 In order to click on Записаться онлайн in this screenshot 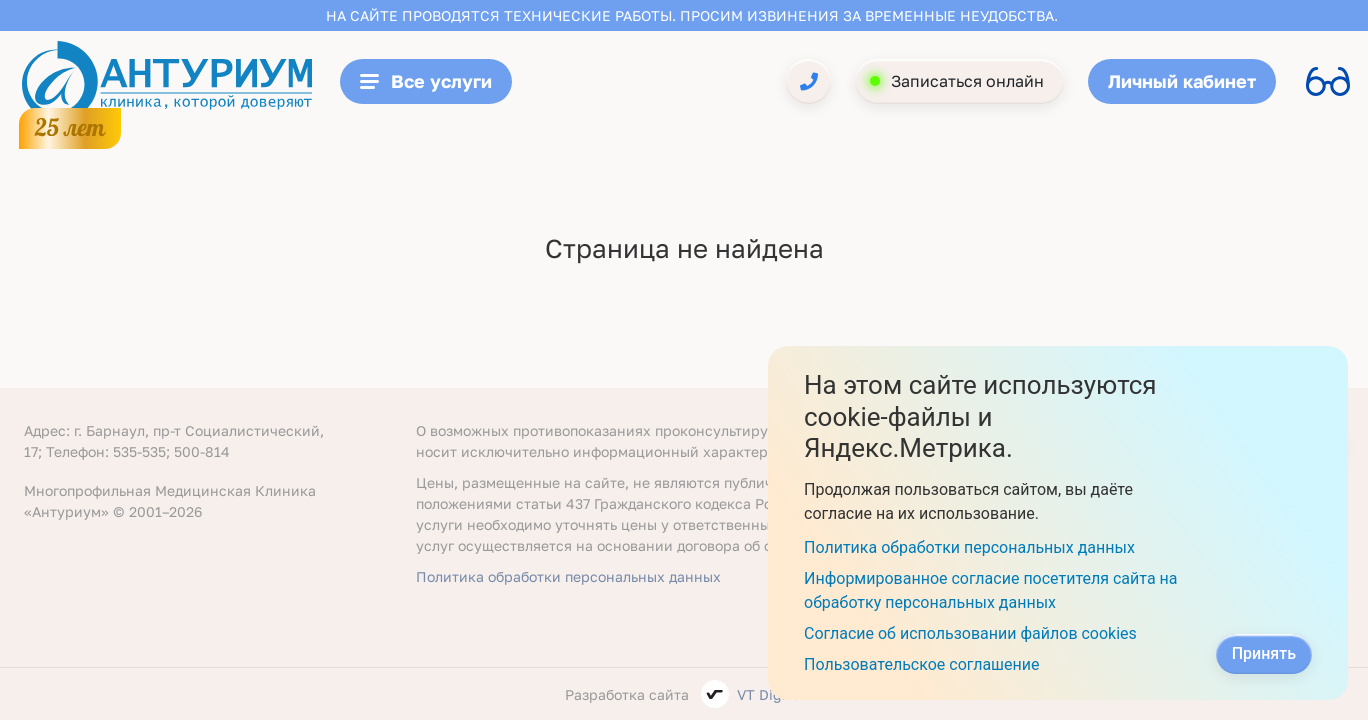, I will do `click(967, 81)`.